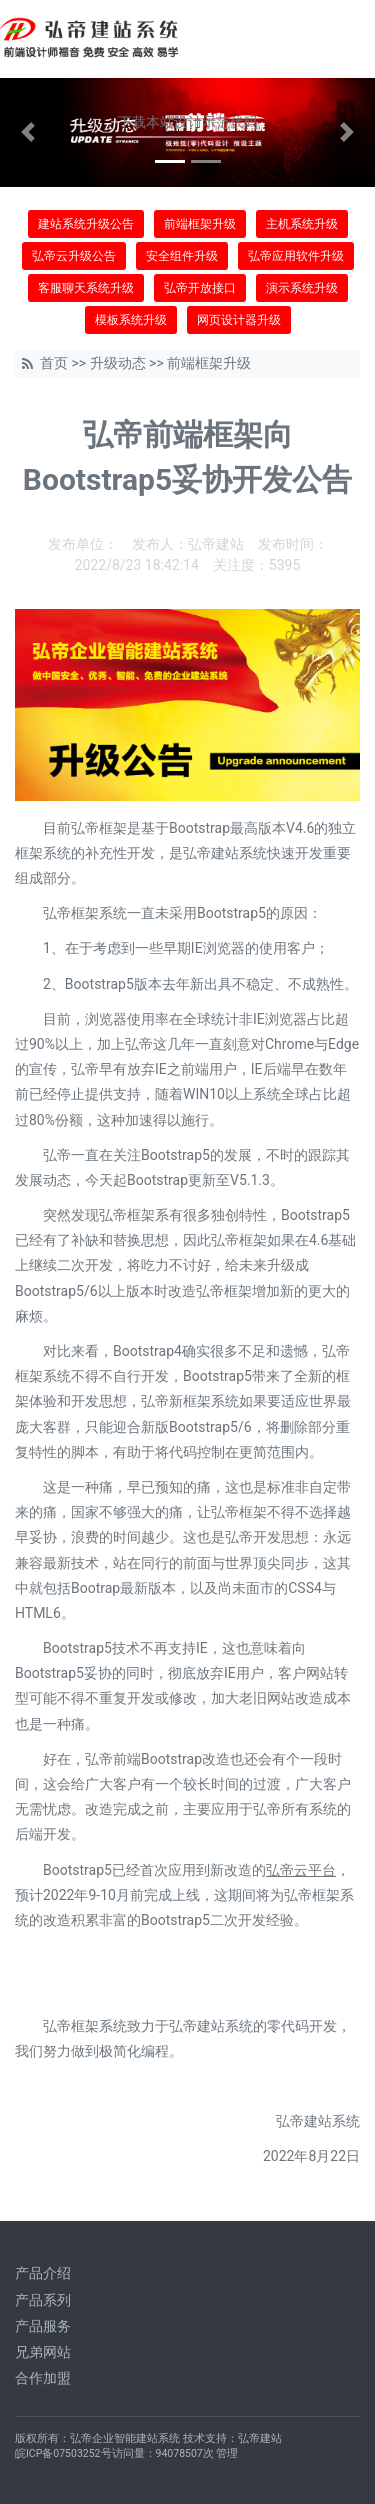  I want to click on 弘帝开放接口, so click(200, 288).